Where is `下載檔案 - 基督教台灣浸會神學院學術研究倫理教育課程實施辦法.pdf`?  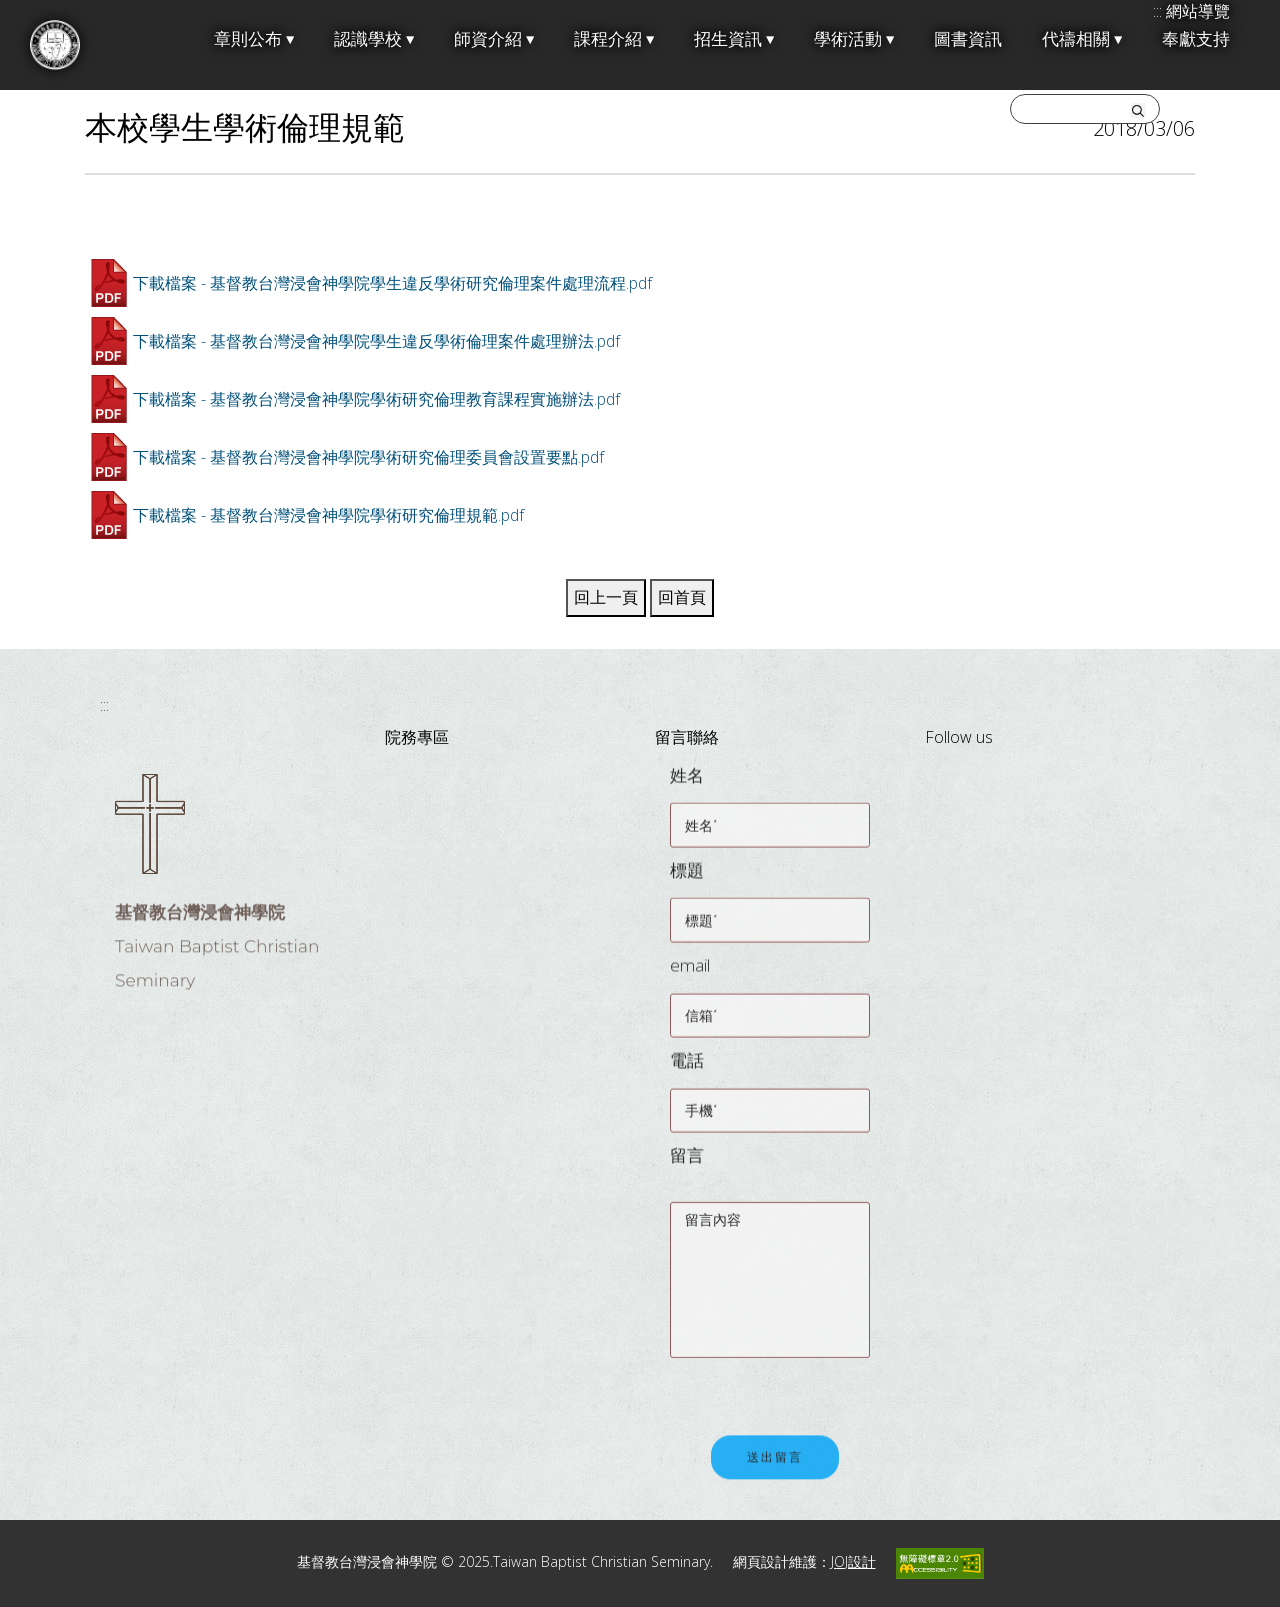 下載檔案 - 基督教台灣浸會神學院學術研究倫理教育課程實施辦法.pdf is located at coordinates (376, 399).